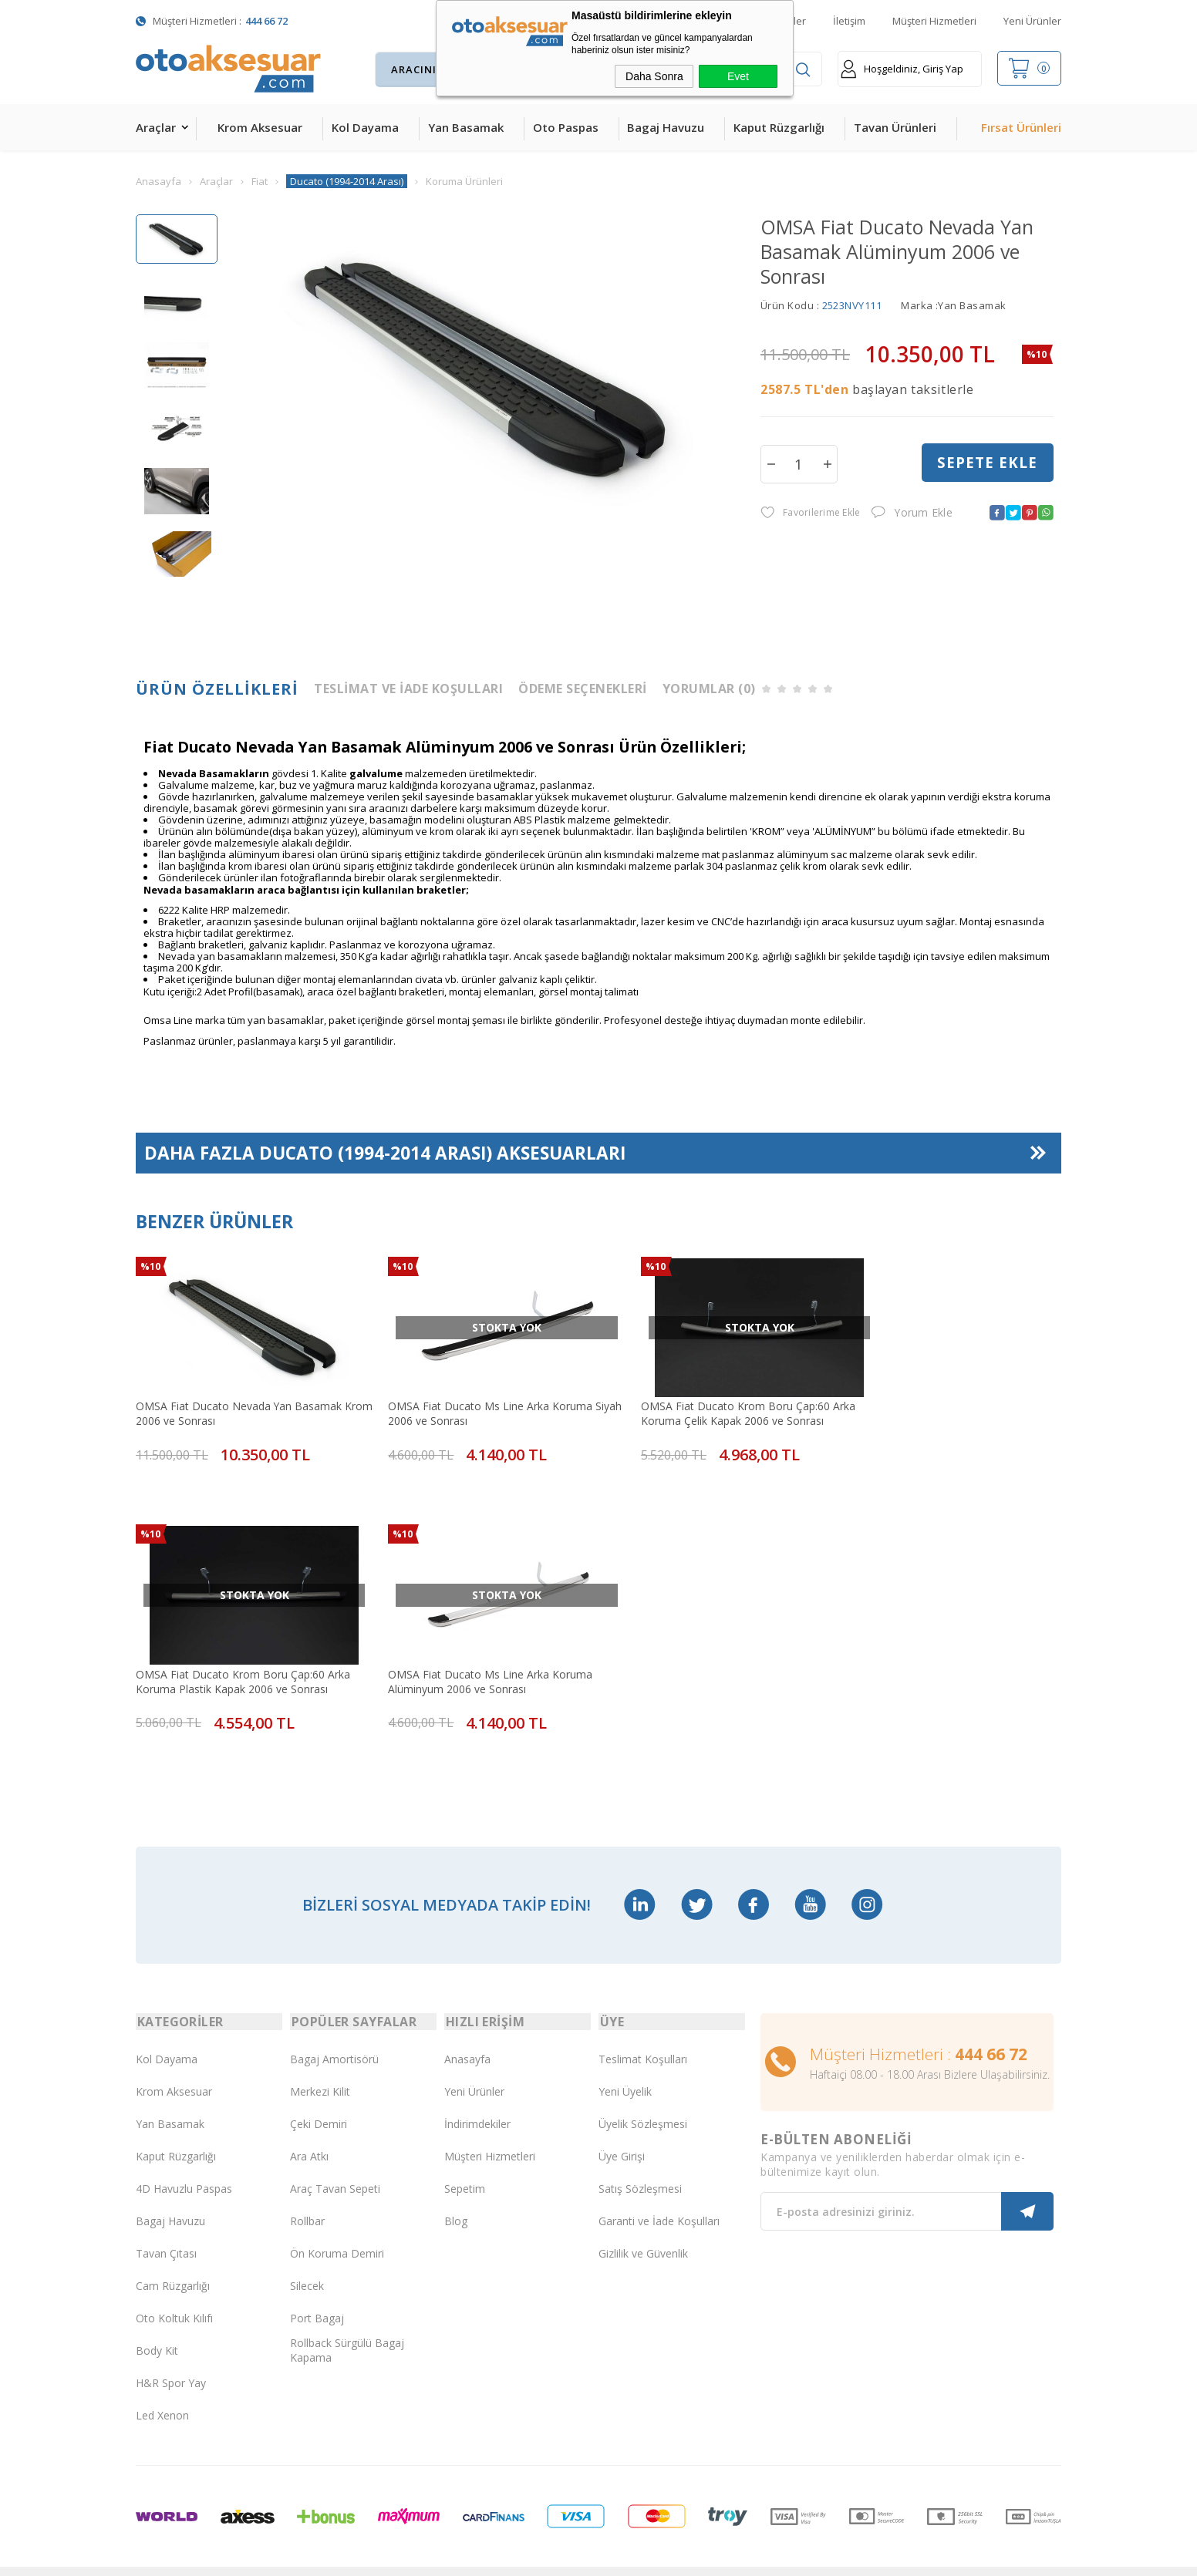 This screenshot has width=1197, height=2576. What do you see at coordinates (895, 127) in the screenshot?
I see `Tavan Ürünleri` at bounding box center [895, 127].